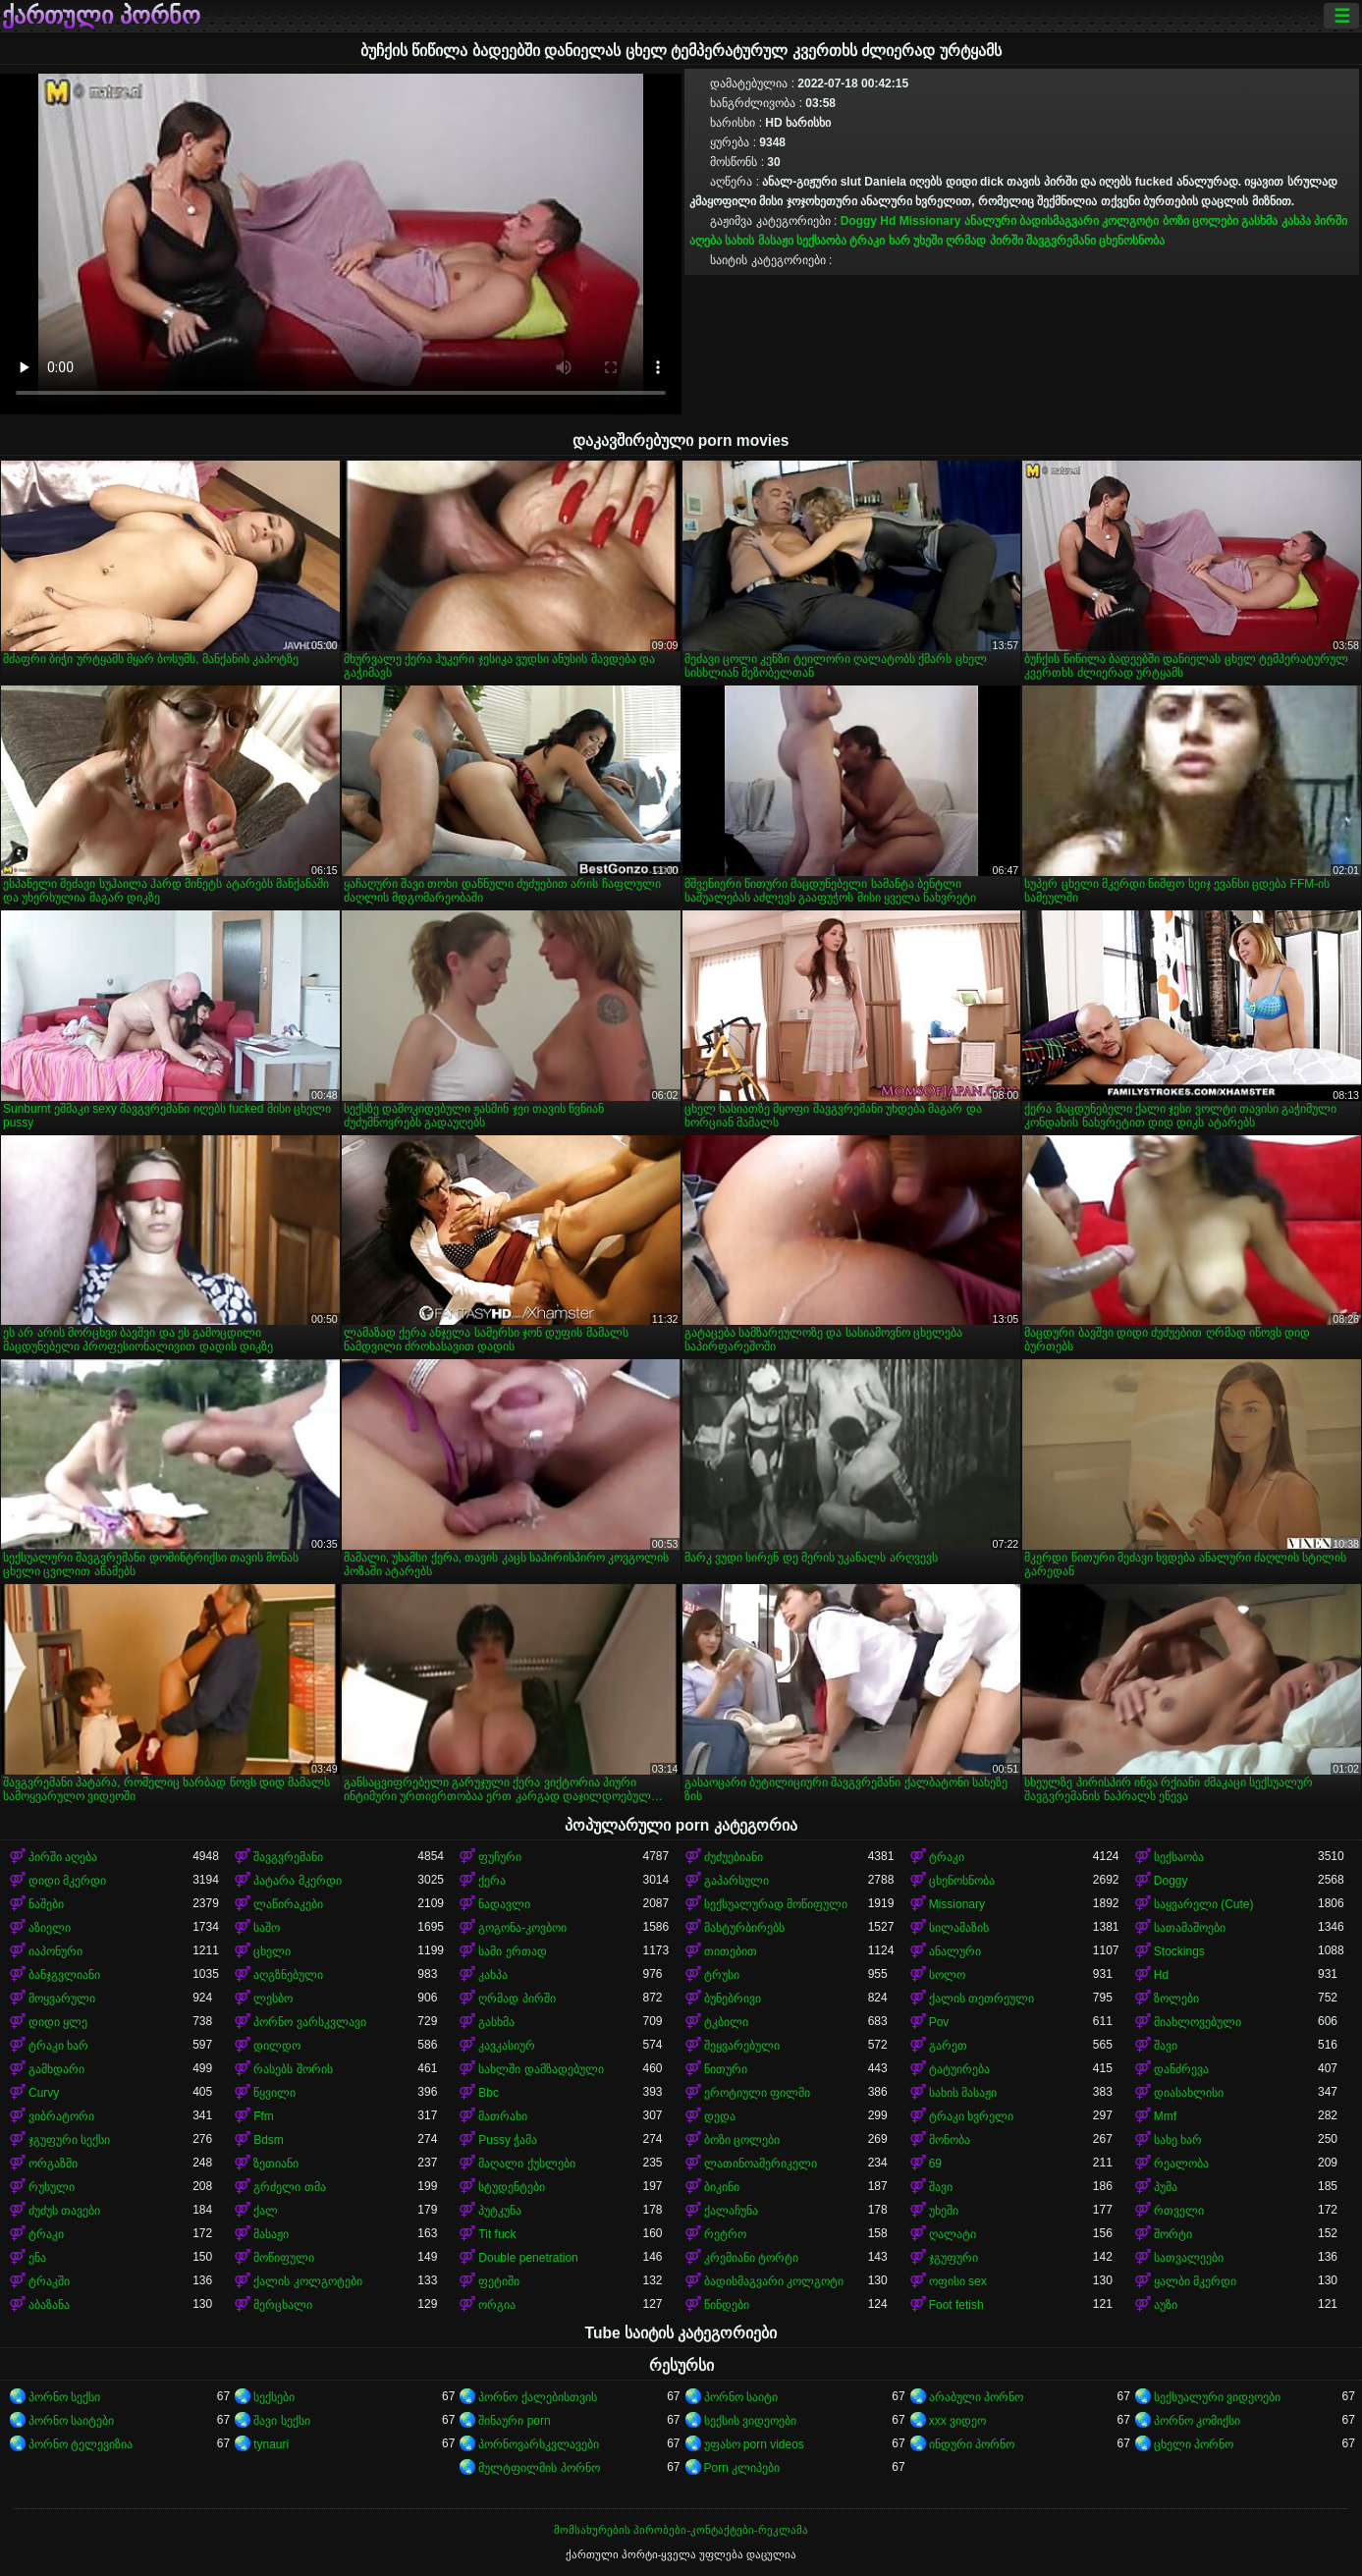 This screenshot has width=1362, height=2576. I want to click on პორნო კომიქსი, so click(1197, 2421).